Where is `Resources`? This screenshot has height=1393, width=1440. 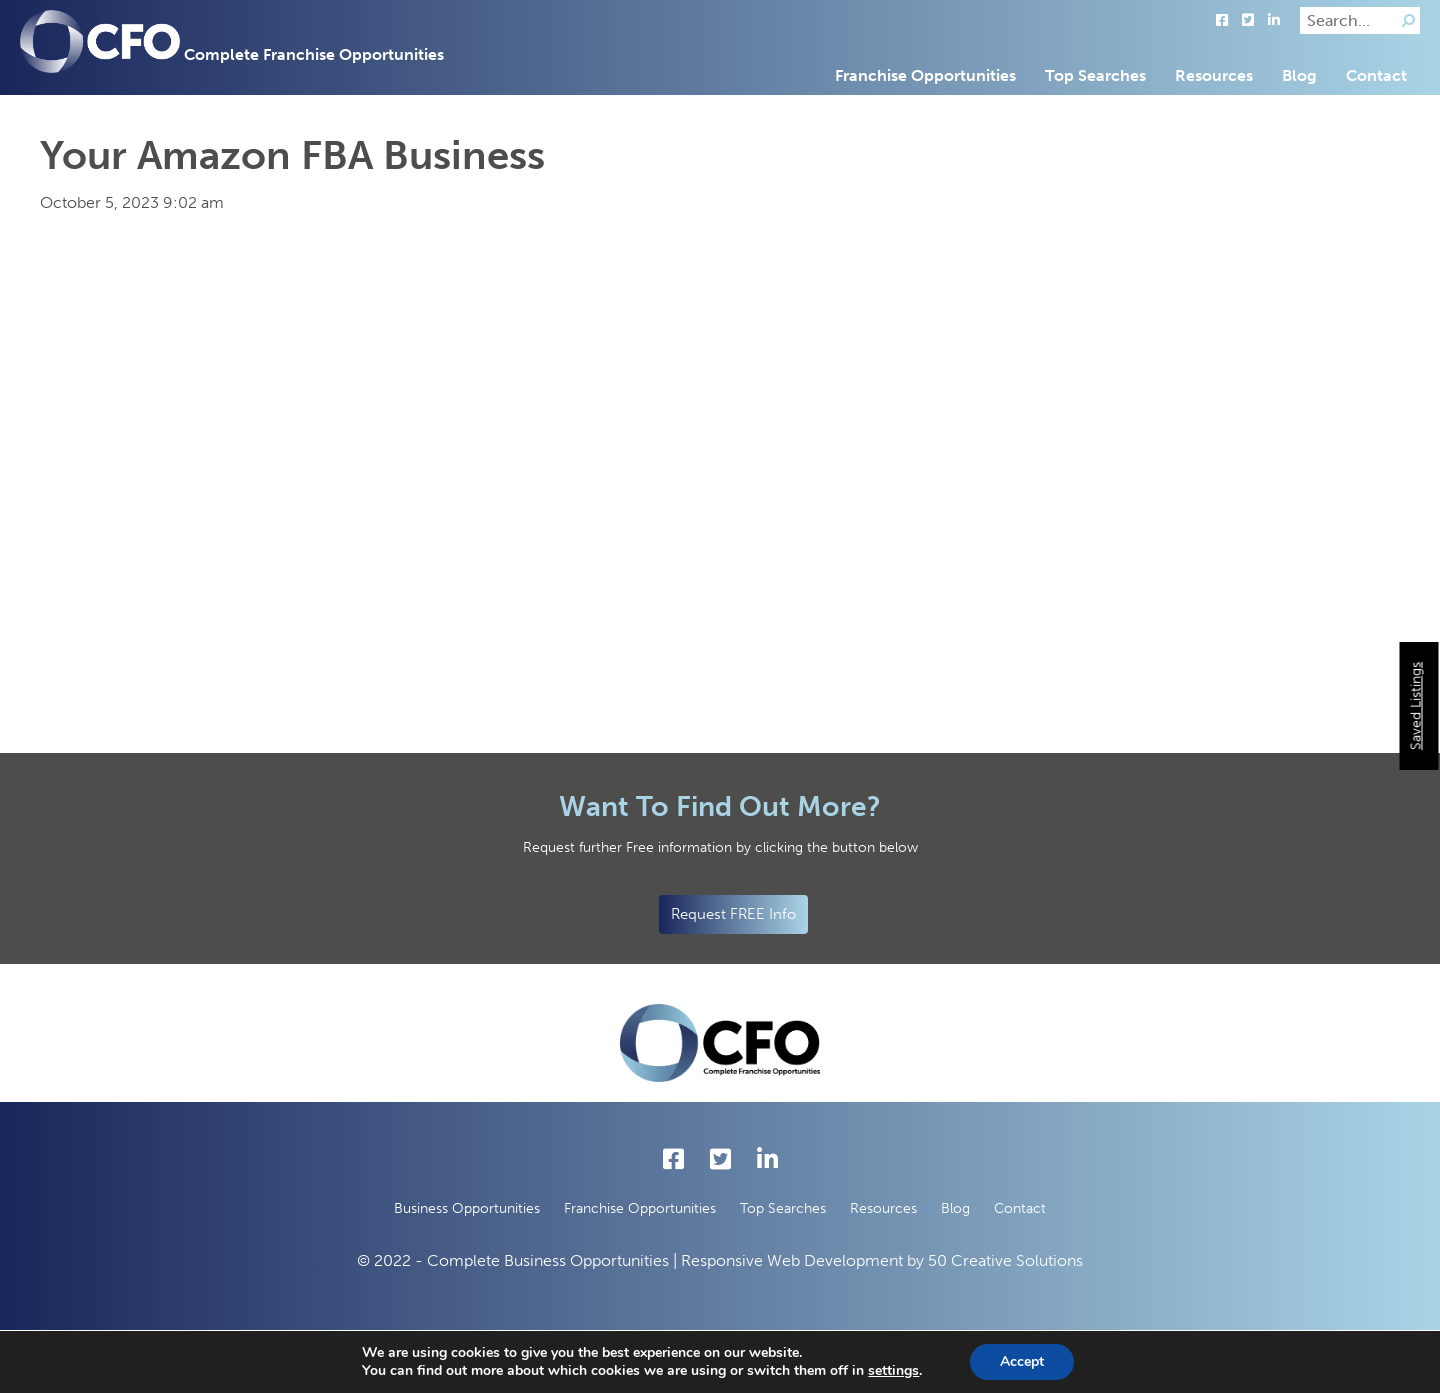
Resources is located at coordinates (1214, 75).